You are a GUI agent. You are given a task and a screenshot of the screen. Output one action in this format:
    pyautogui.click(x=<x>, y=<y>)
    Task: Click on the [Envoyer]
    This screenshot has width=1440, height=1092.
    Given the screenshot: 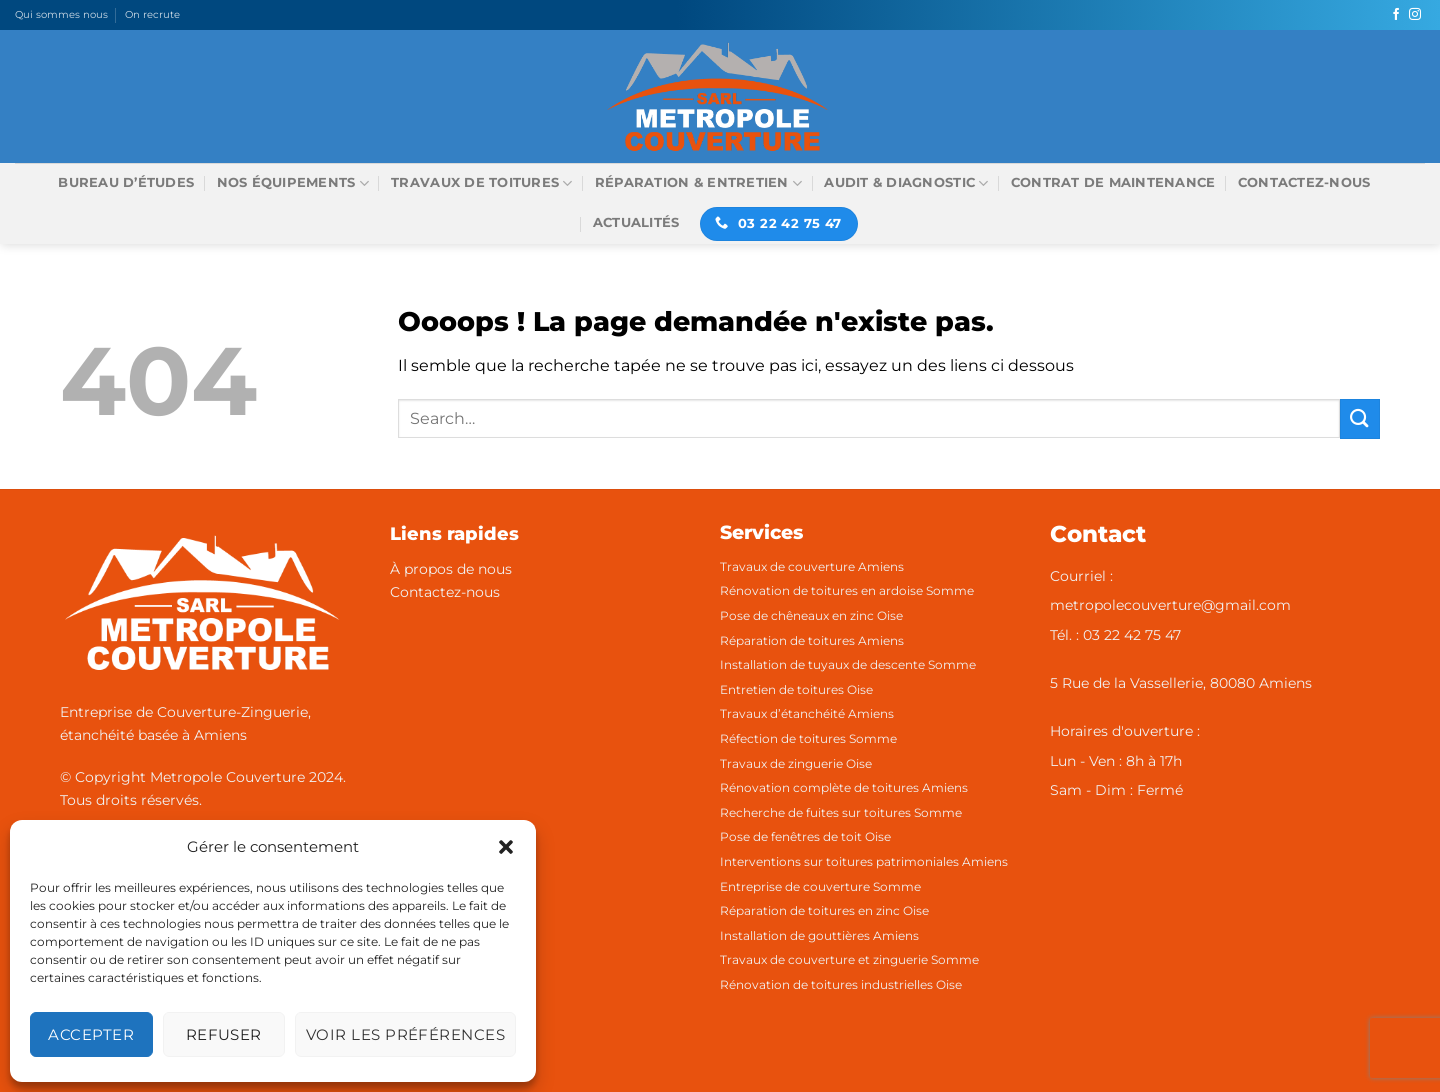 What is the action you would take?
    pyautogui.click(x=1360, y=418)
    